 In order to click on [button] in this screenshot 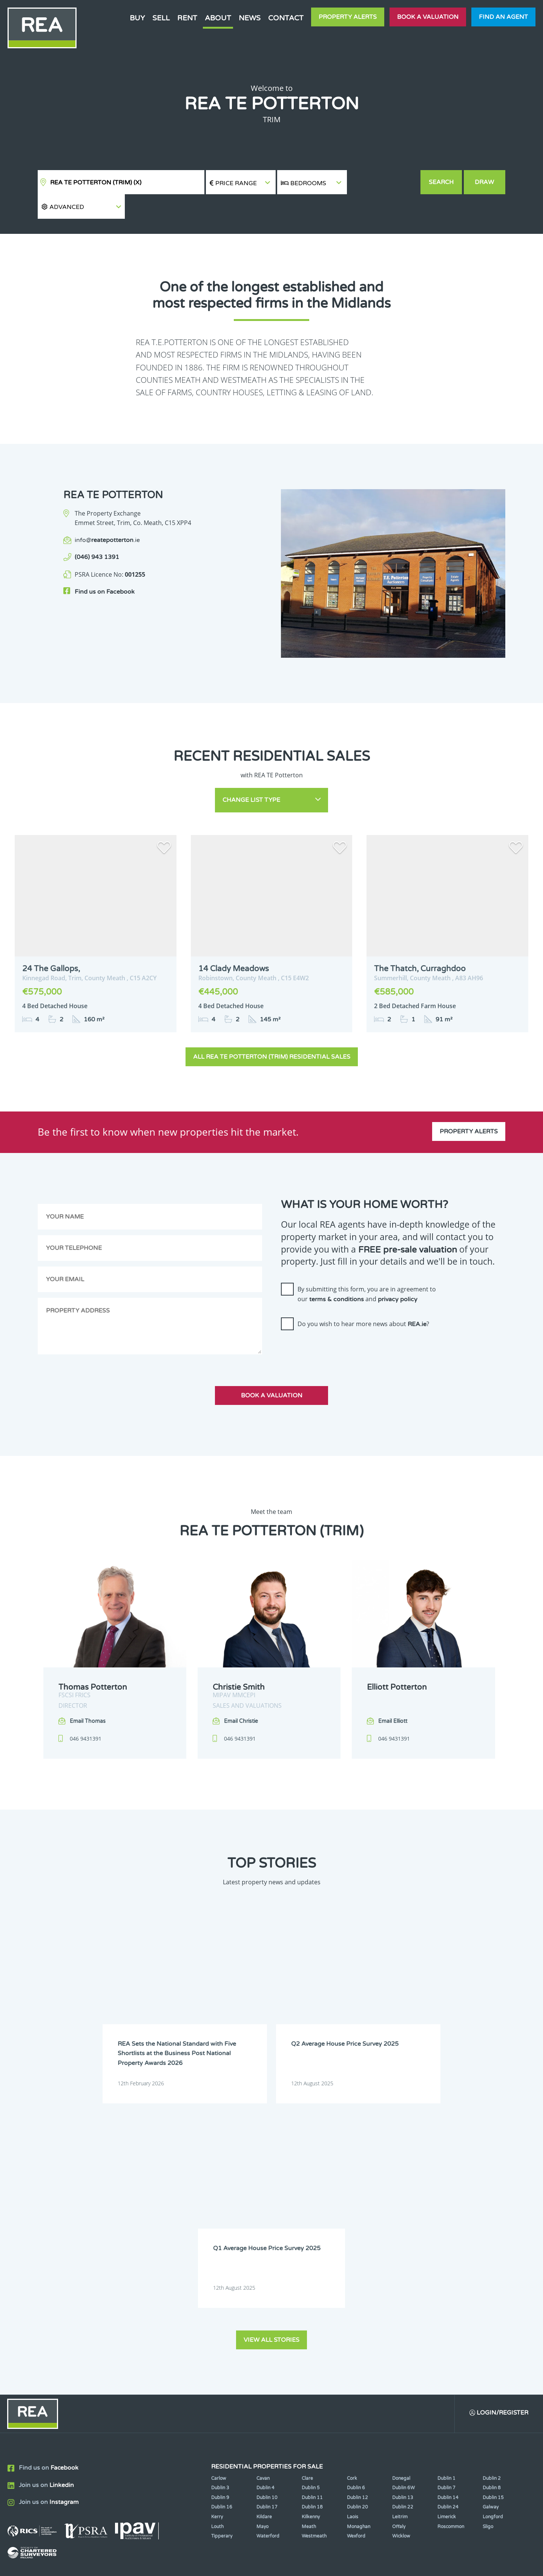, I will do `click(383, 182)`.